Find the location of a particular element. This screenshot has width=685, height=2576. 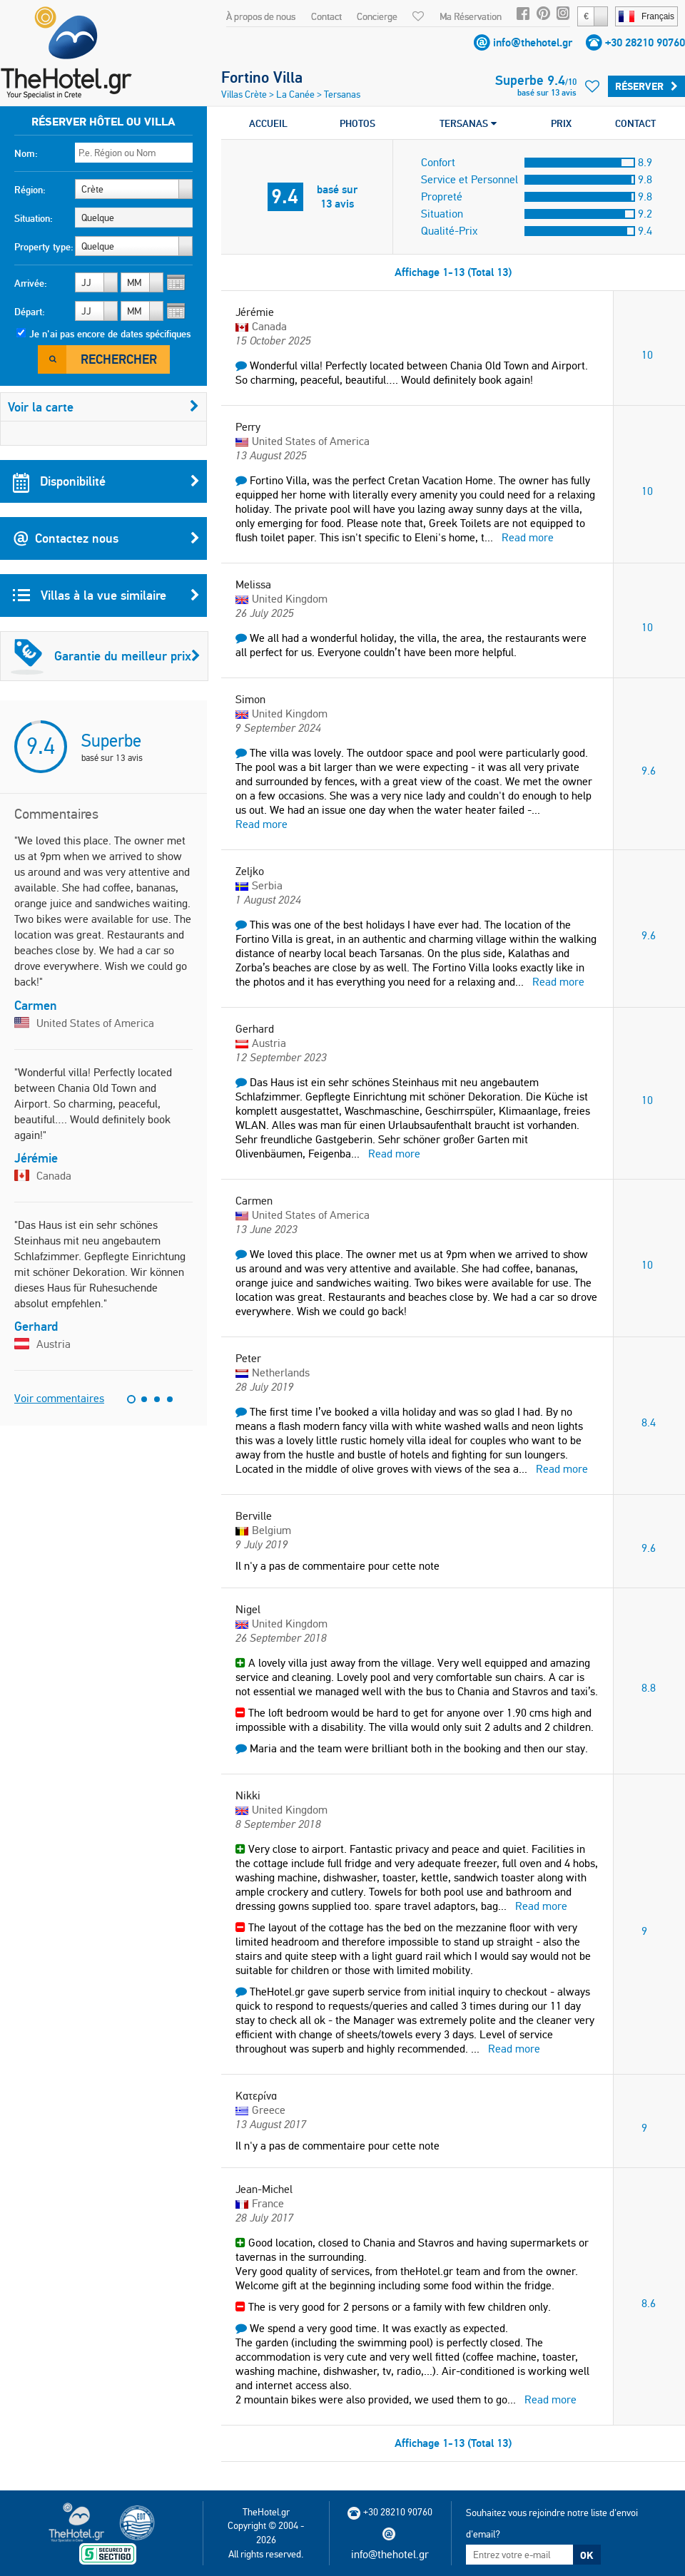

Fortino Villa is located at coordinates (262, 77).